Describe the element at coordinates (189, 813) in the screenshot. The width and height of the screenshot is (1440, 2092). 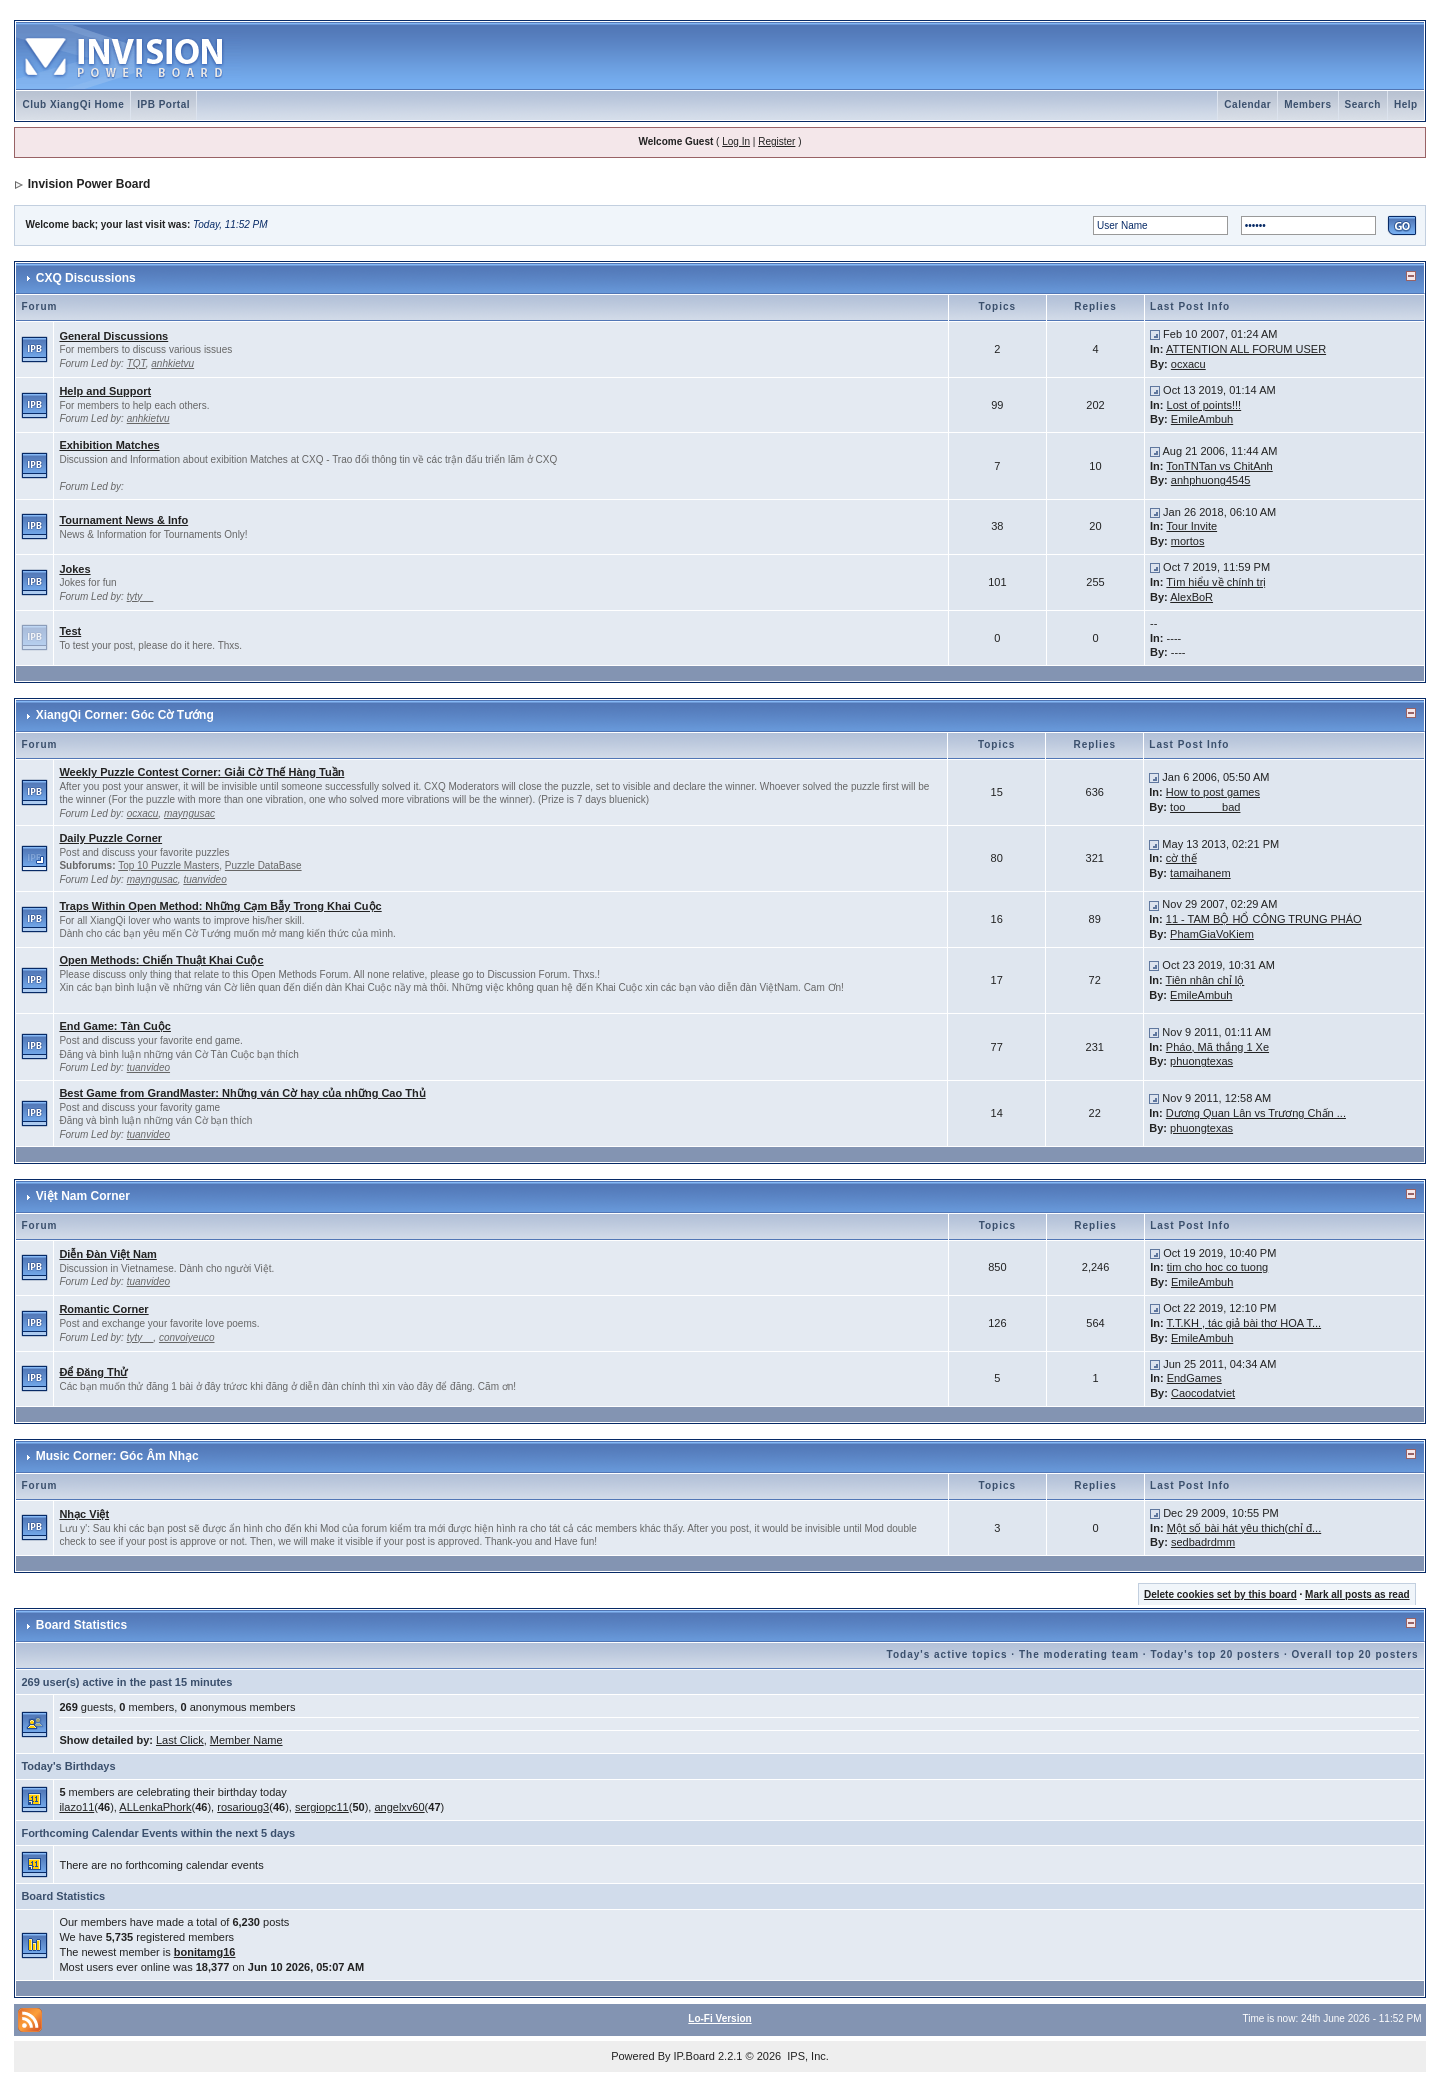
I see `mayngusac` at that location.